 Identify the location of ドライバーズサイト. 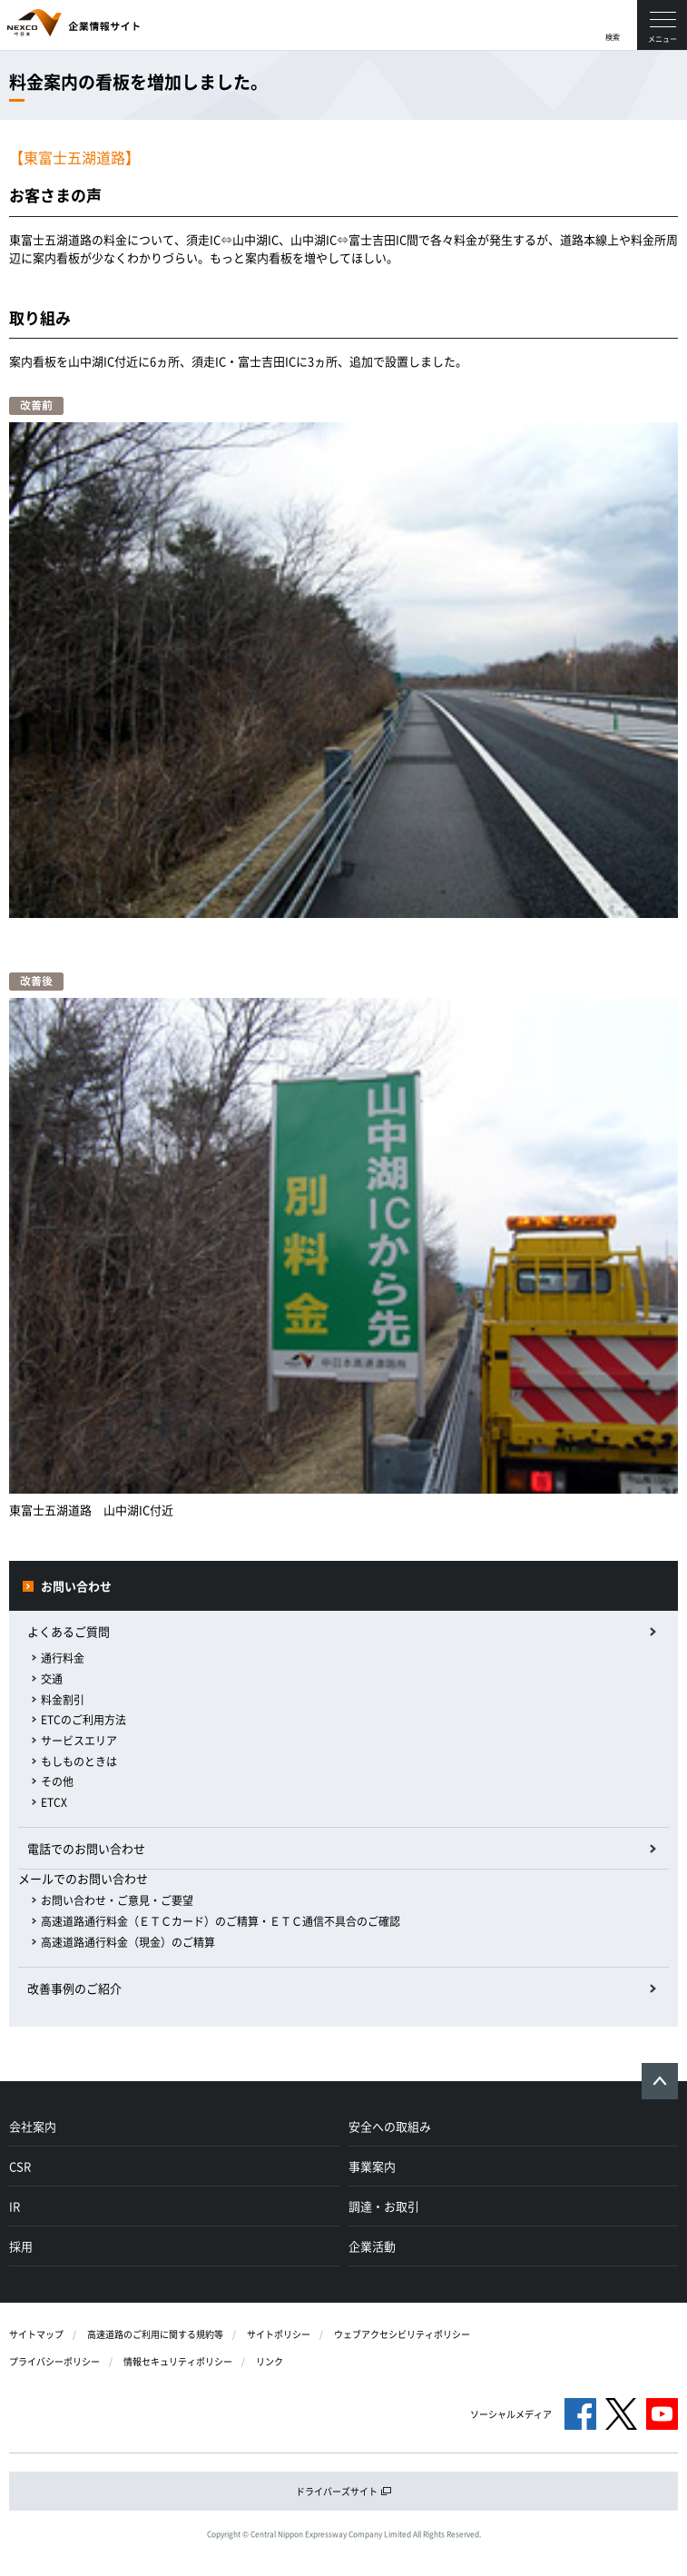
(344, 2491).